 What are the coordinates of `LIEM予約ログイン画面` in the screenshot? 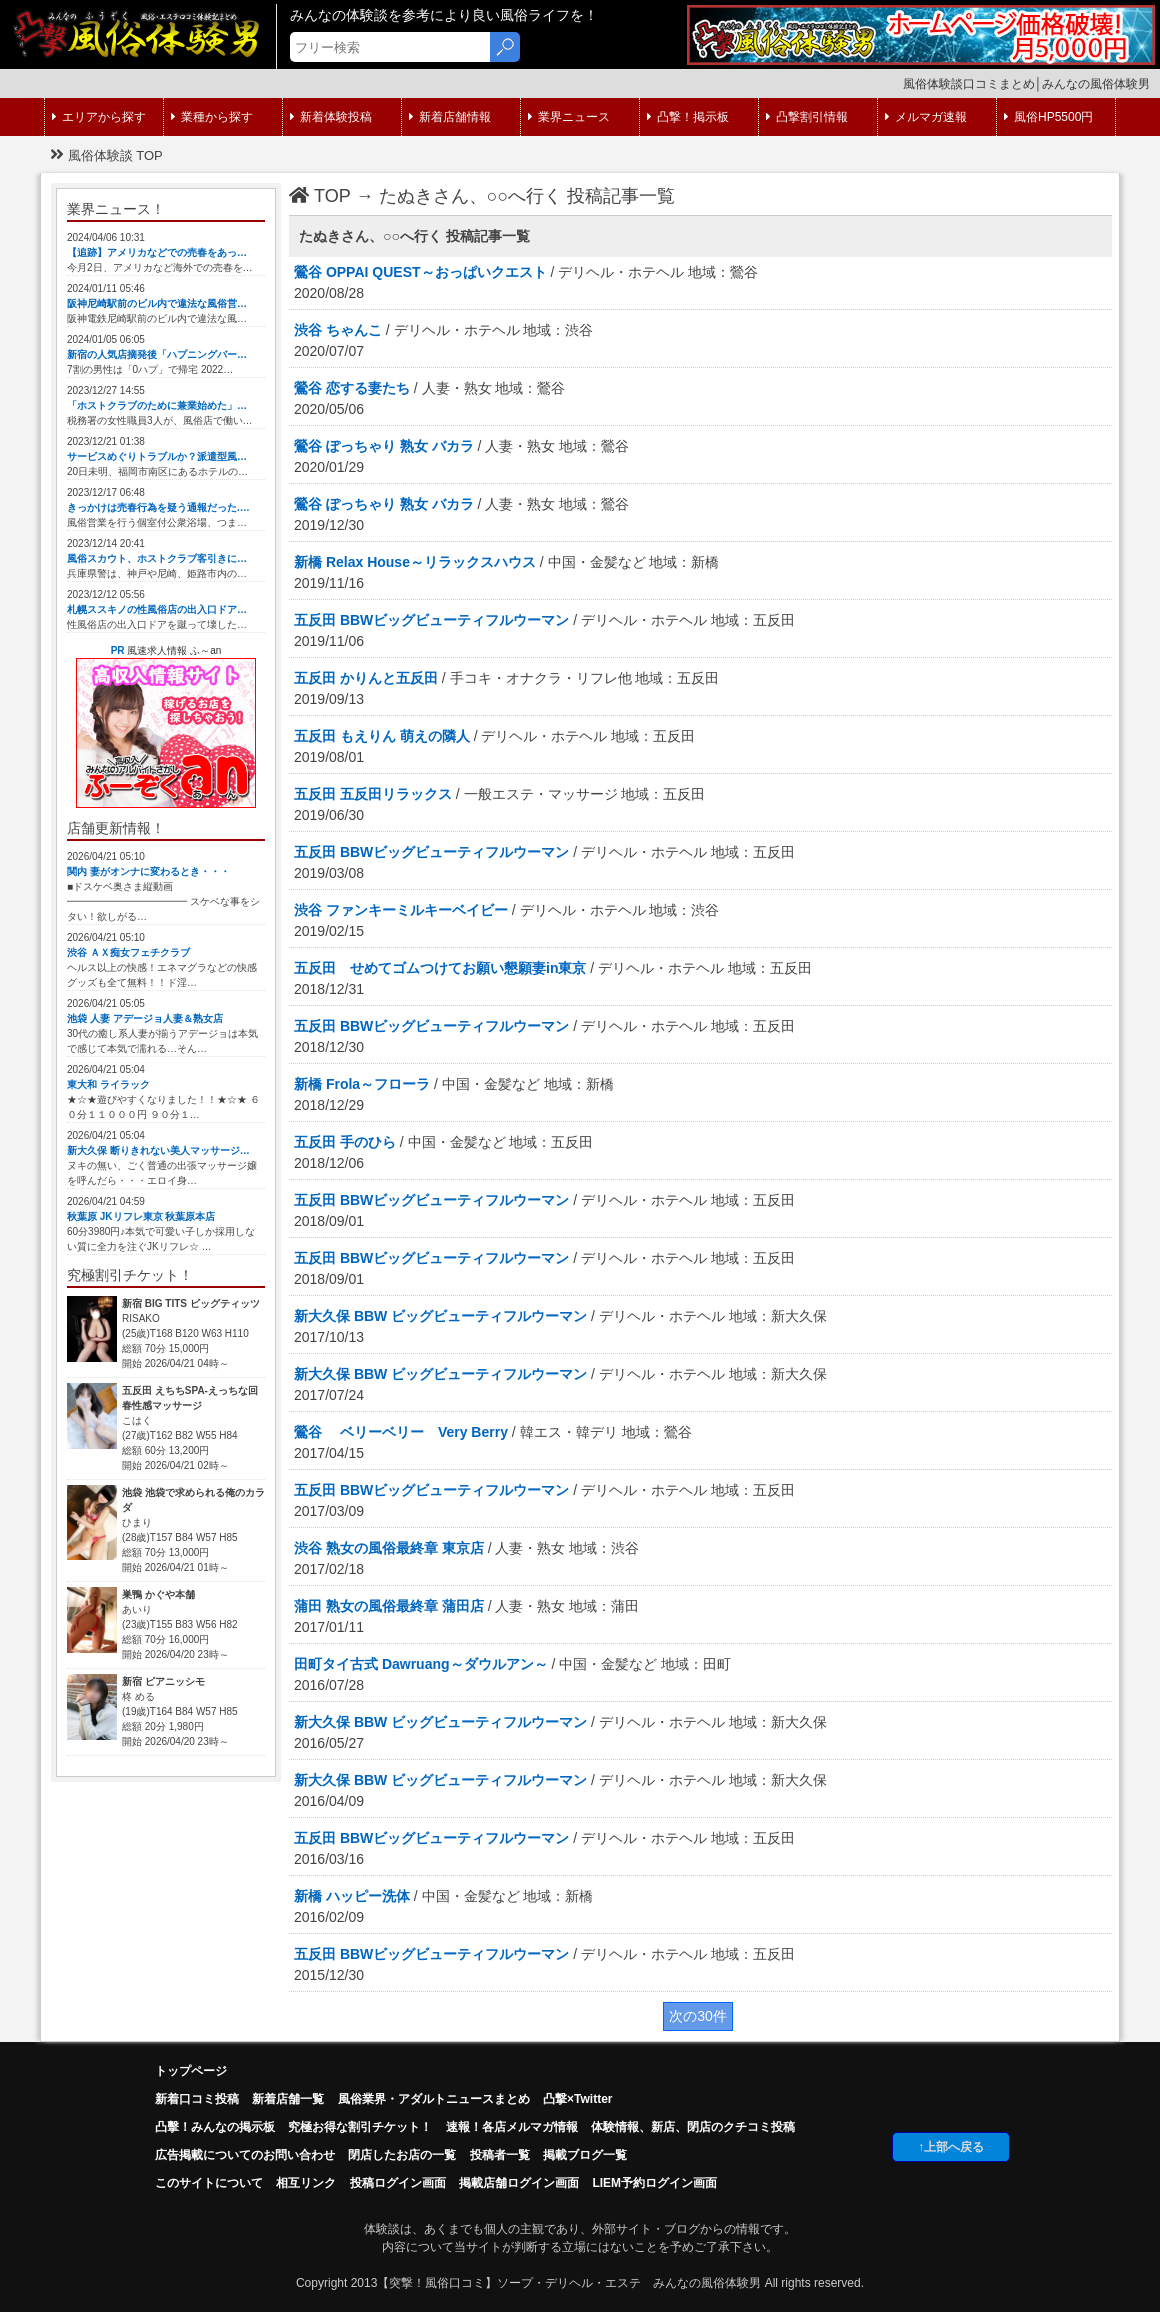 It's located at (654, 2183).